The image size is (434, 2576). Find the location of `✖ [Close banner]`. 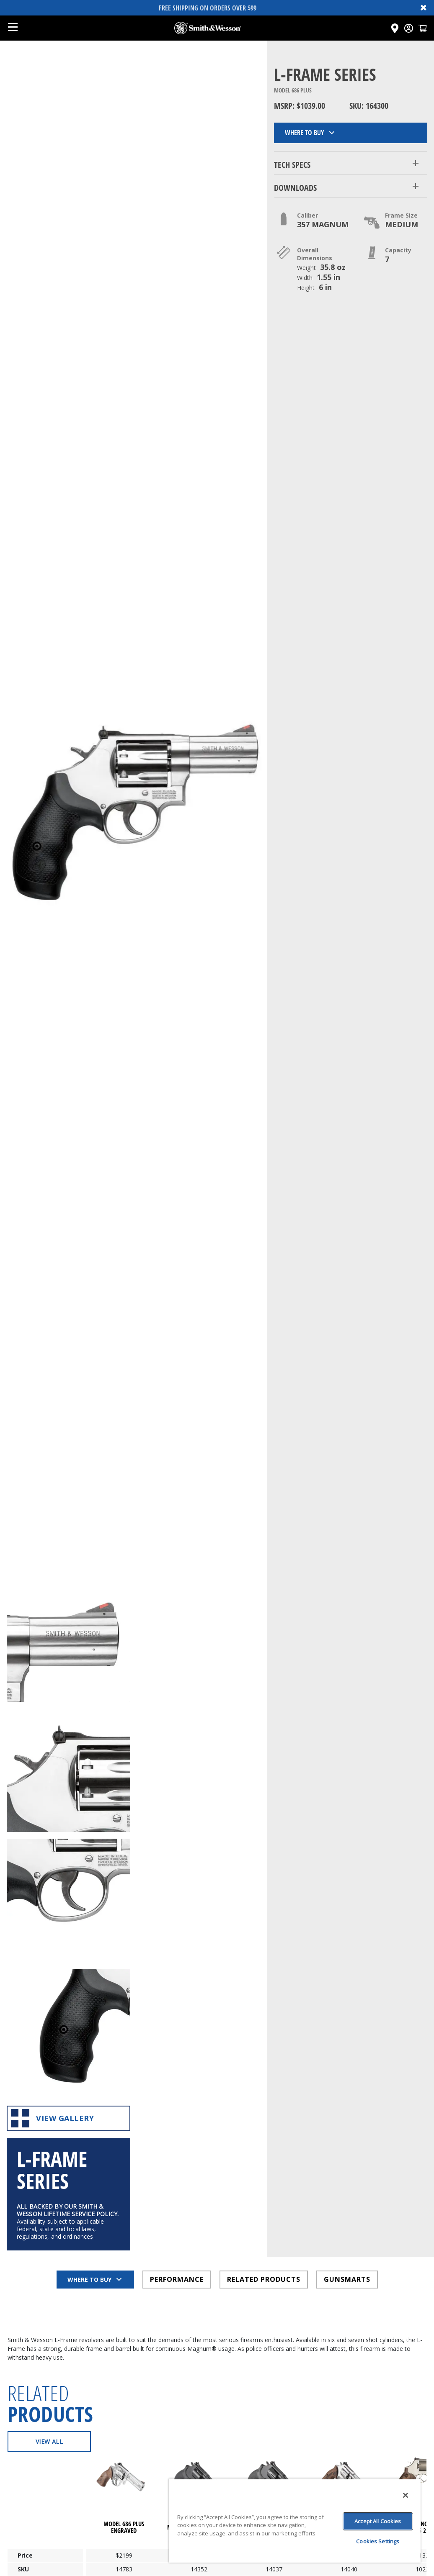

✖ [Close banner] is located at coordinates (423, 7).